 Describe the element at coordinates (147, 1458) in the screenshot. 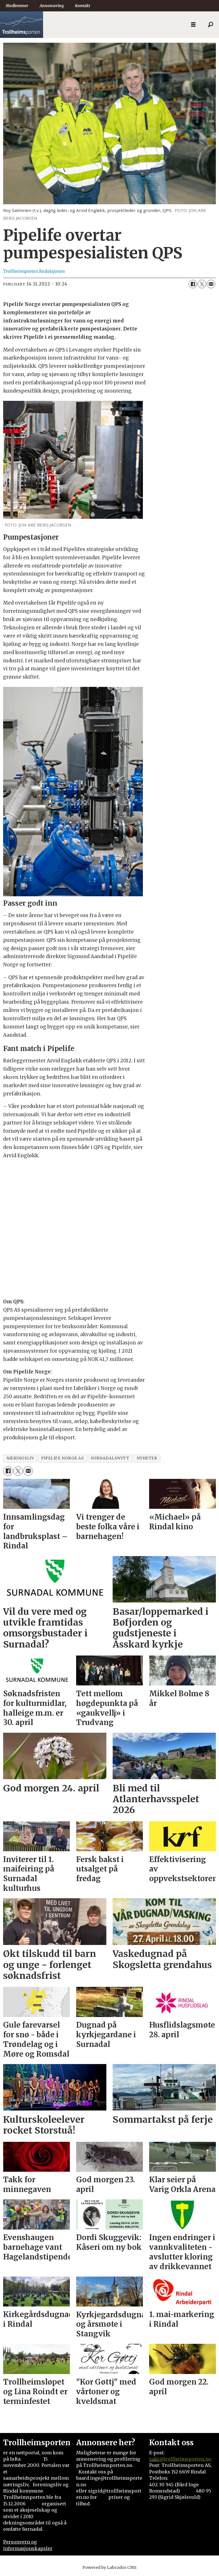

I see `nyheter` at that location.